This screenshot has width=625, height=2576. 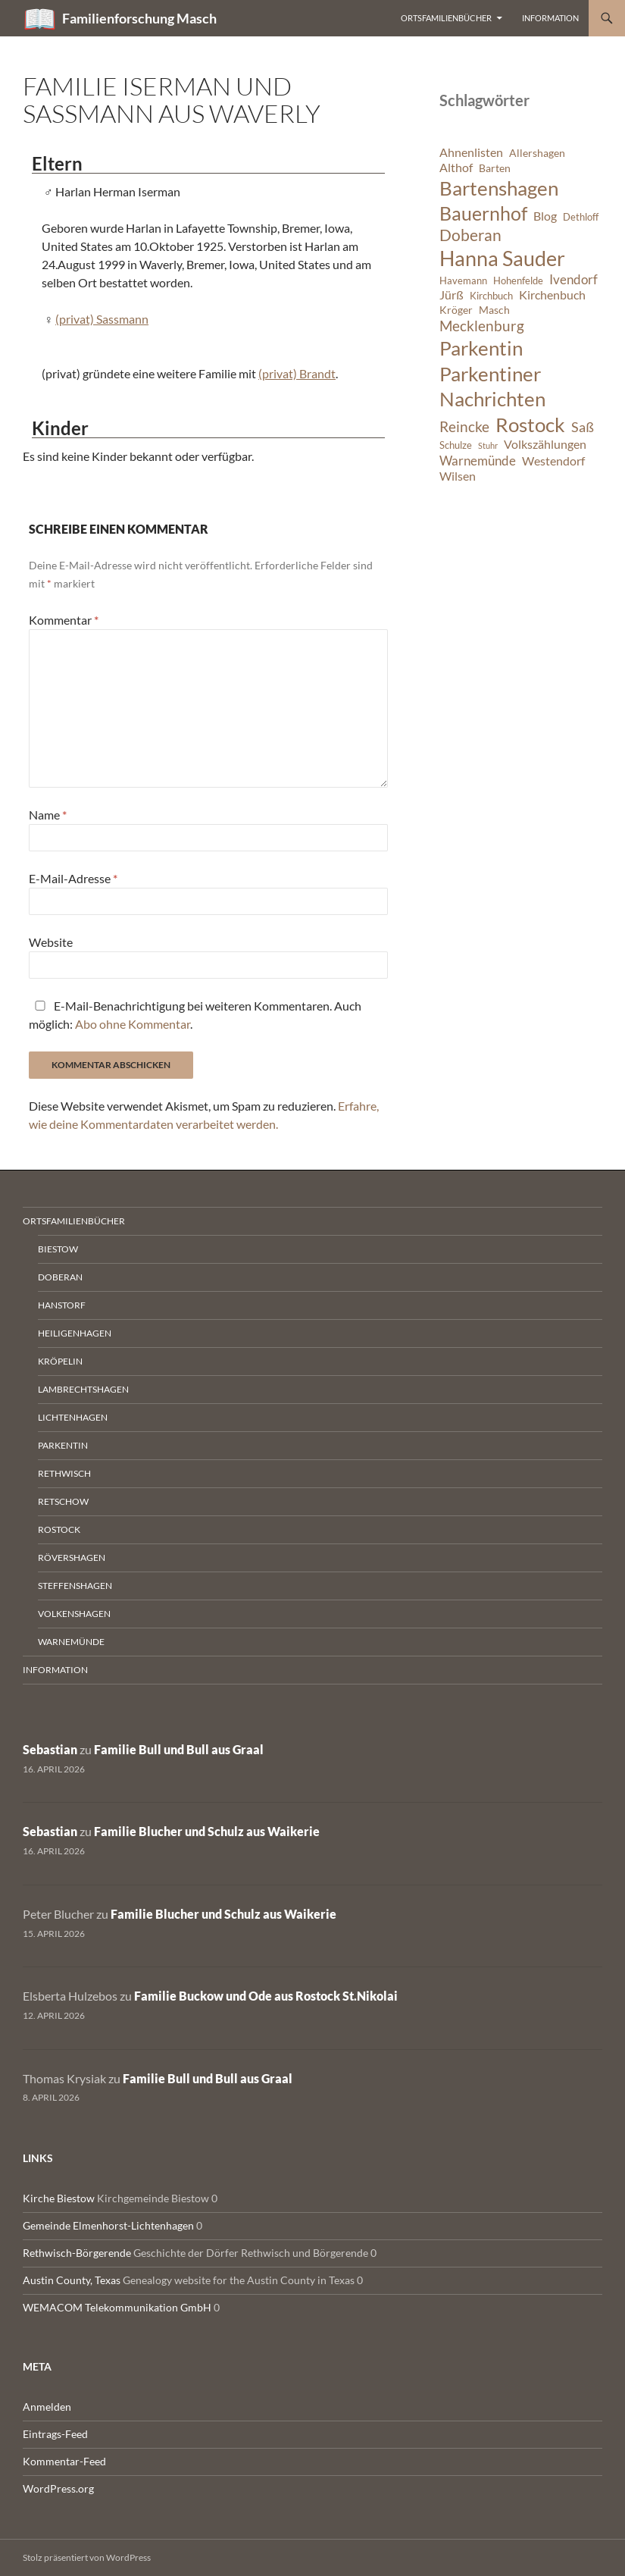 I want to click on Parkentin, so click(x=63, y=1445).